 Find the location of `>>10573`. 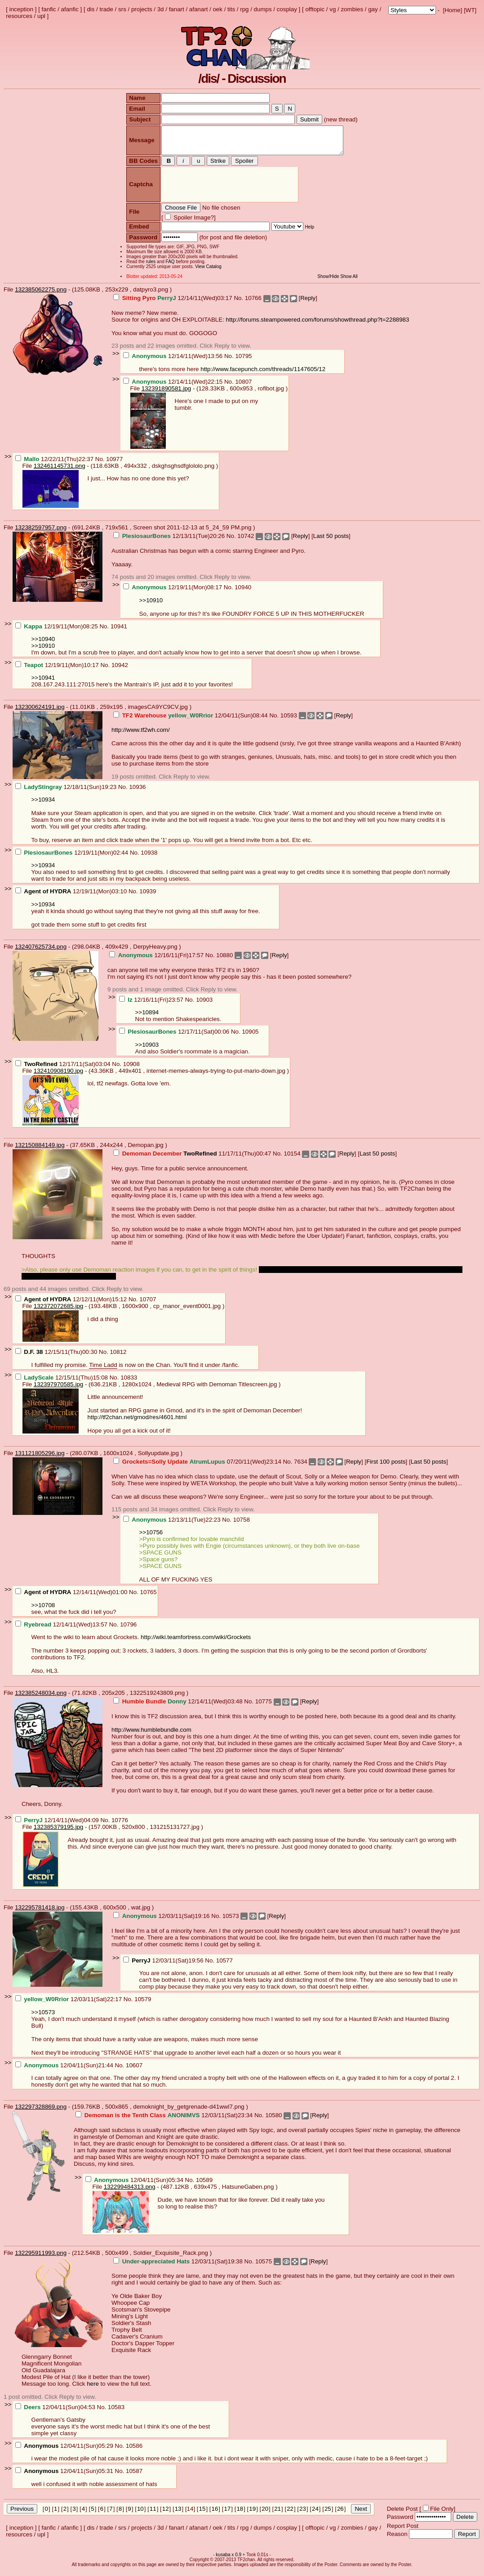

>>10573 is located at coordinates (43, 2017).